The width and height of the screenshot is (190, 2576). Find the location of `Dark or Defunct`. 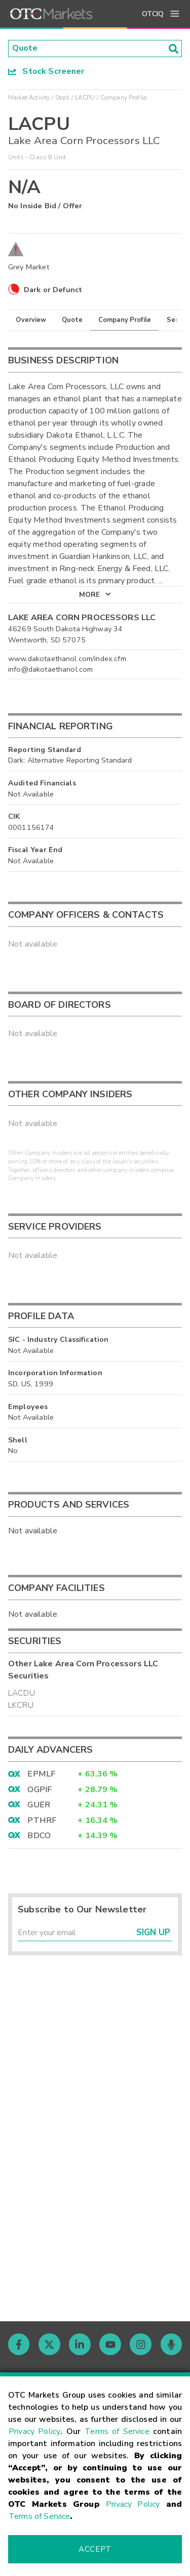

Dark or Defunct is located at coordinates (53, 289).